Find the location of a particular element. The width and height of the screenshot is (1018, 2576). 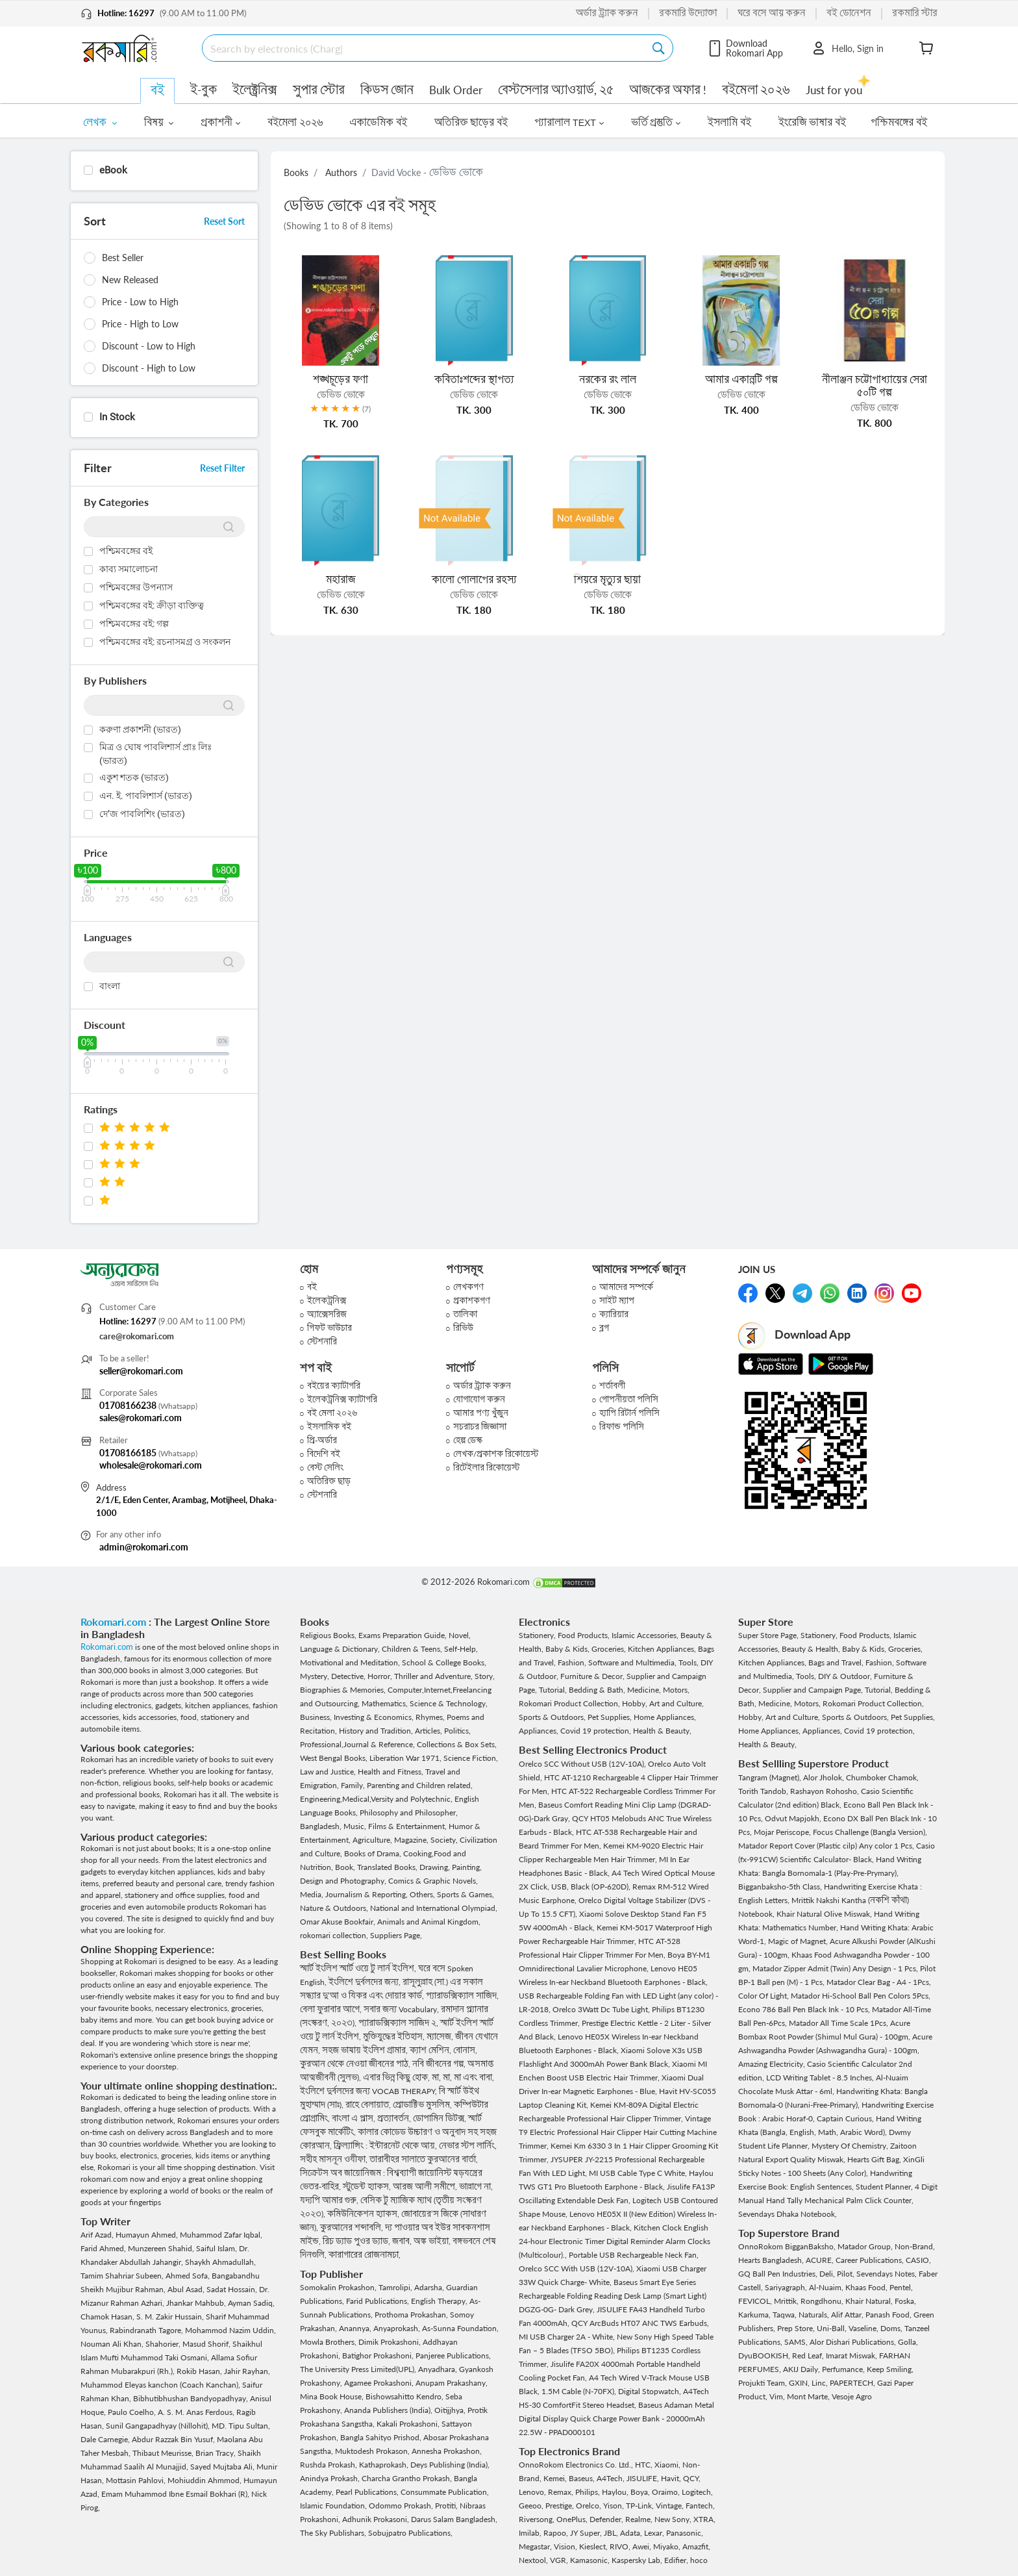

OnePlus, is located at coordinates (573, 2519).